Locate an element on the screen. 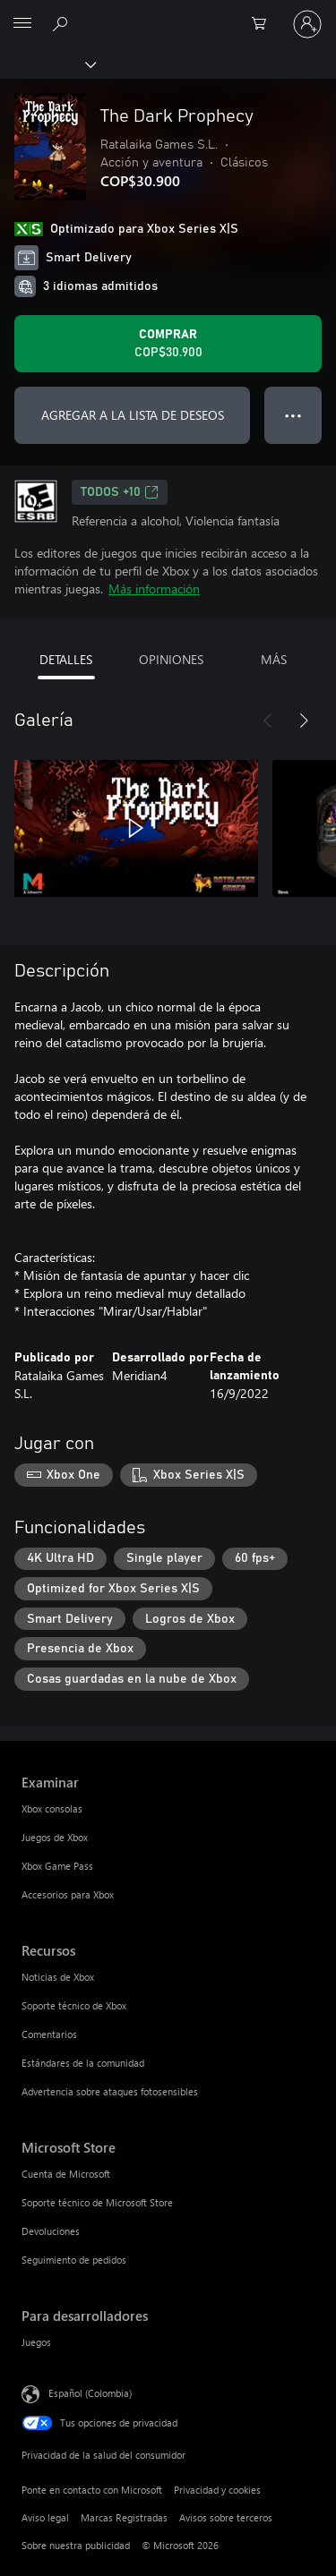  [Comprar The Dark Prophecy. COP$30.900] is located at coordinates (168, 343).